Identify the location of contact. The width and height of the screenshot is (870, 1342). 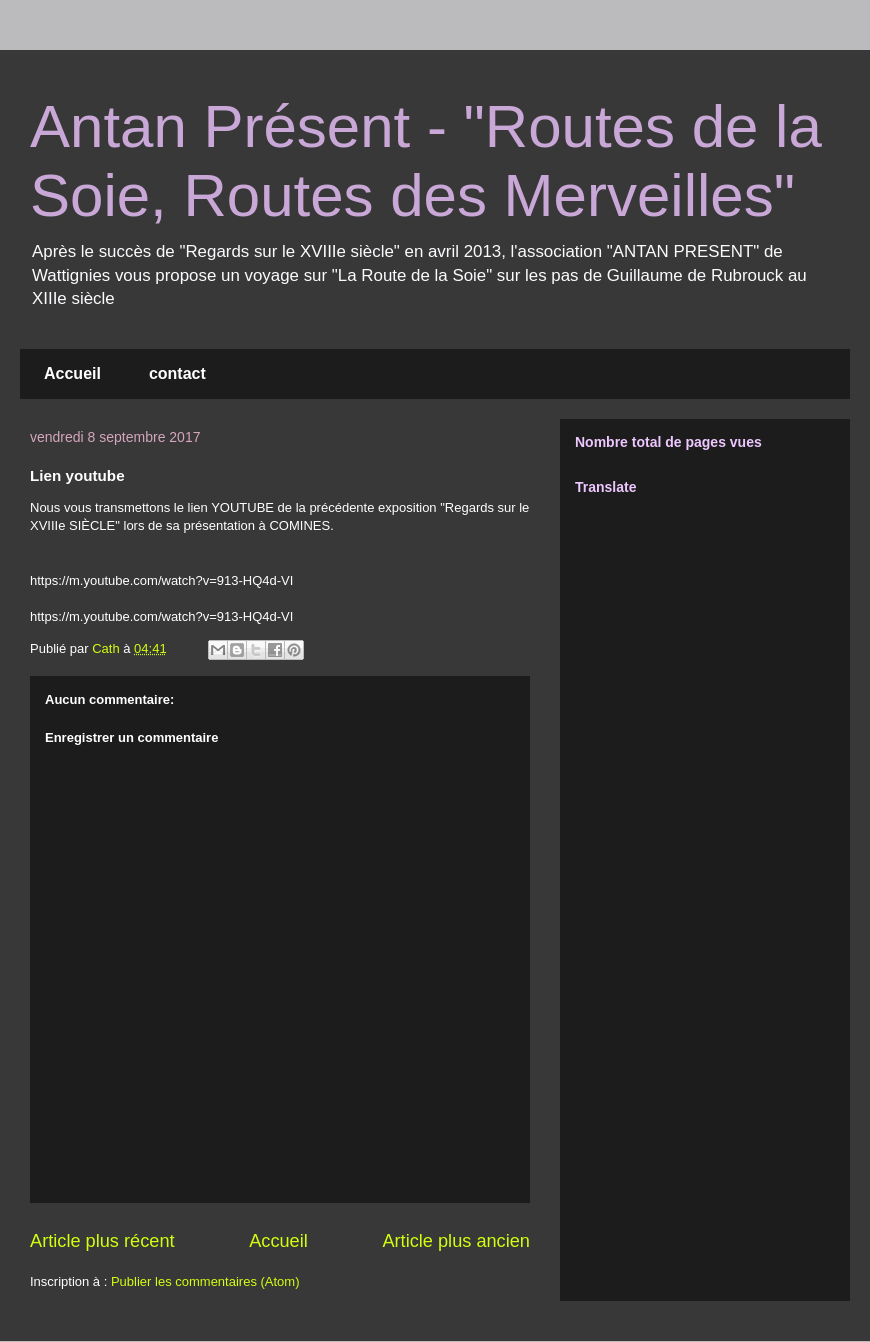
(177, 373).